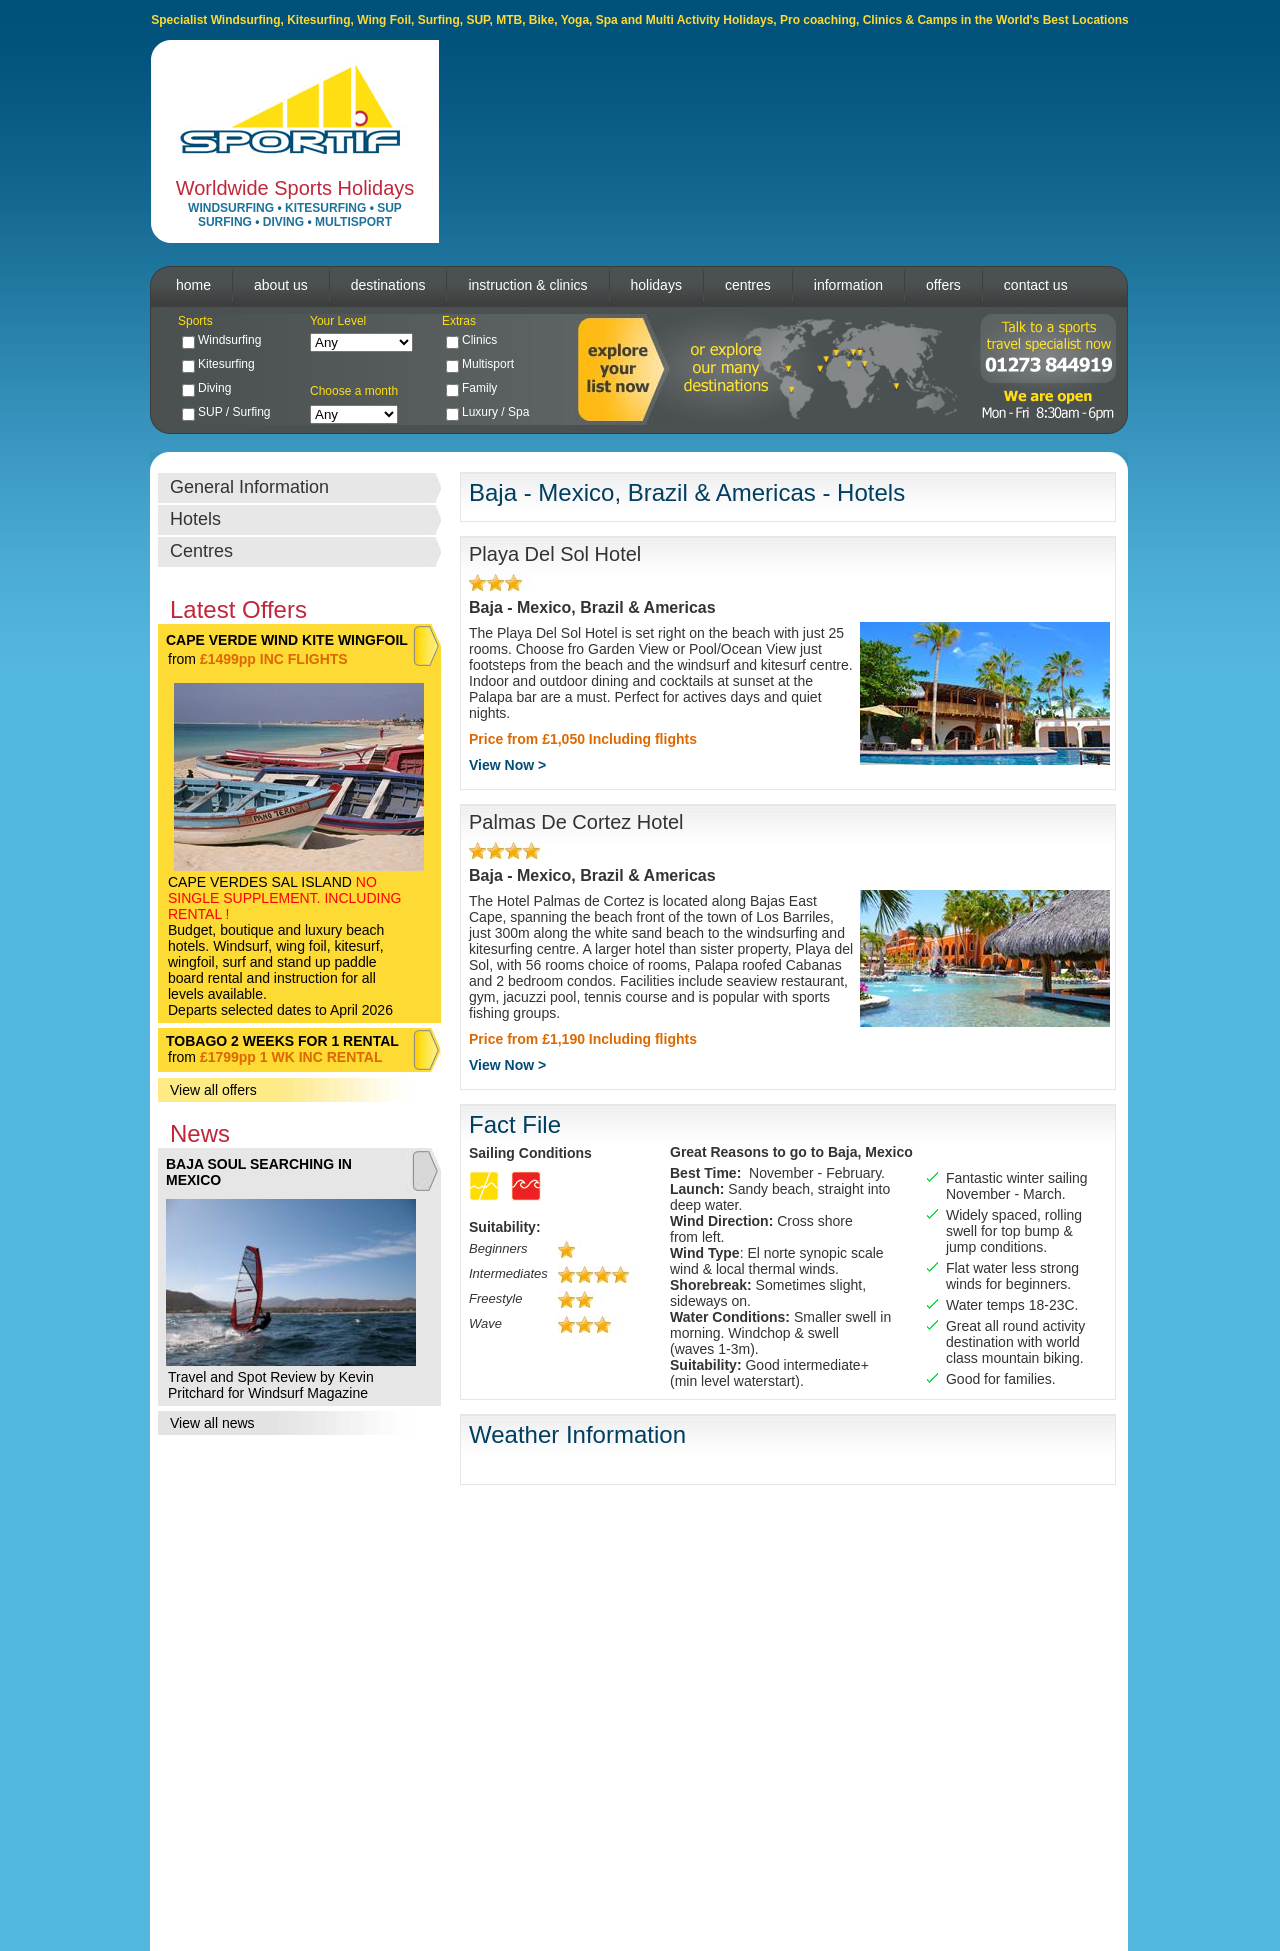 The height and width of the screenshot is (1951, 1280). I want to click on TOBAGO 2 WEEKS FOR 1 RENTAL, so click(282, 1041).